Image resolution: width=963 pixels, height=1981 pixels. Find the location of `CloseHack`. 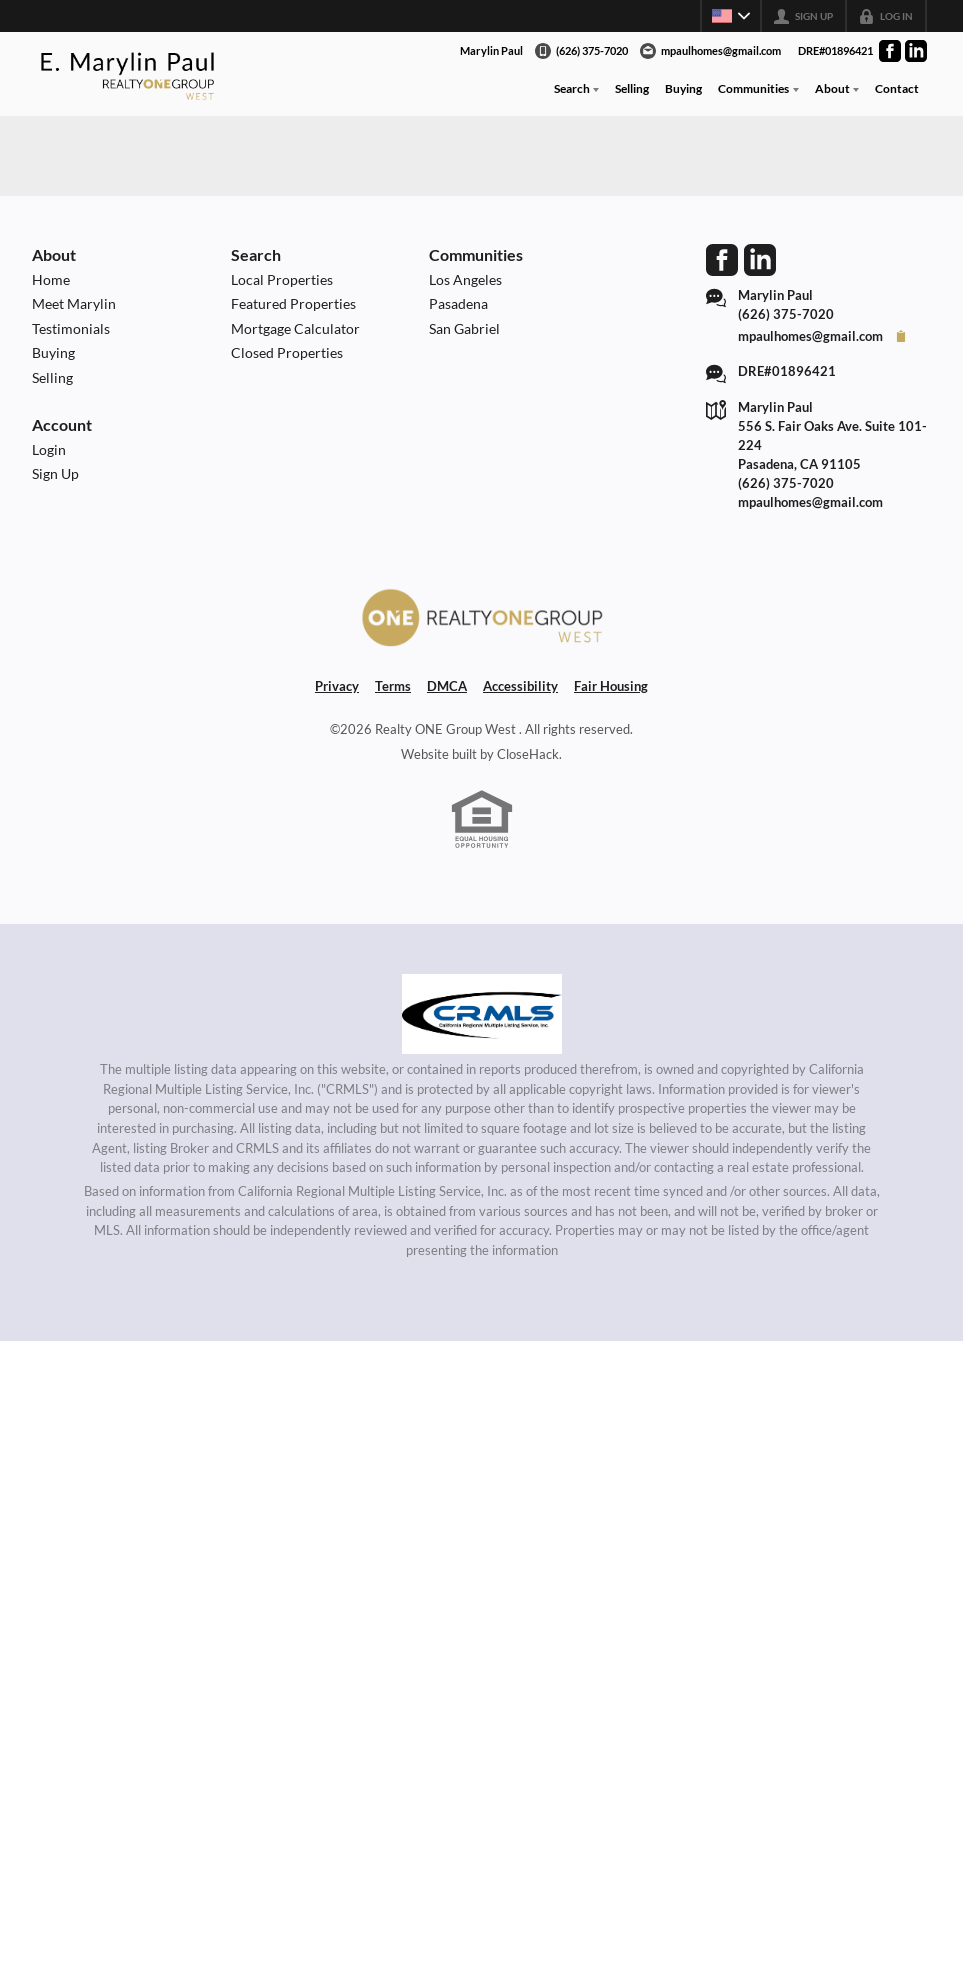

CloseHack is located at coordinates (528, 754).